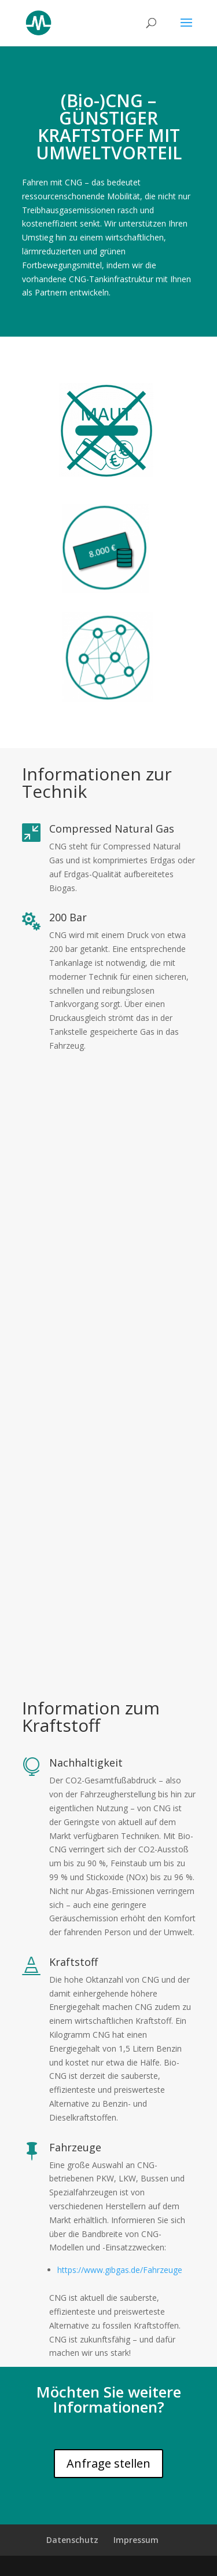  I want to click on Impressum, so click(136, 2539).